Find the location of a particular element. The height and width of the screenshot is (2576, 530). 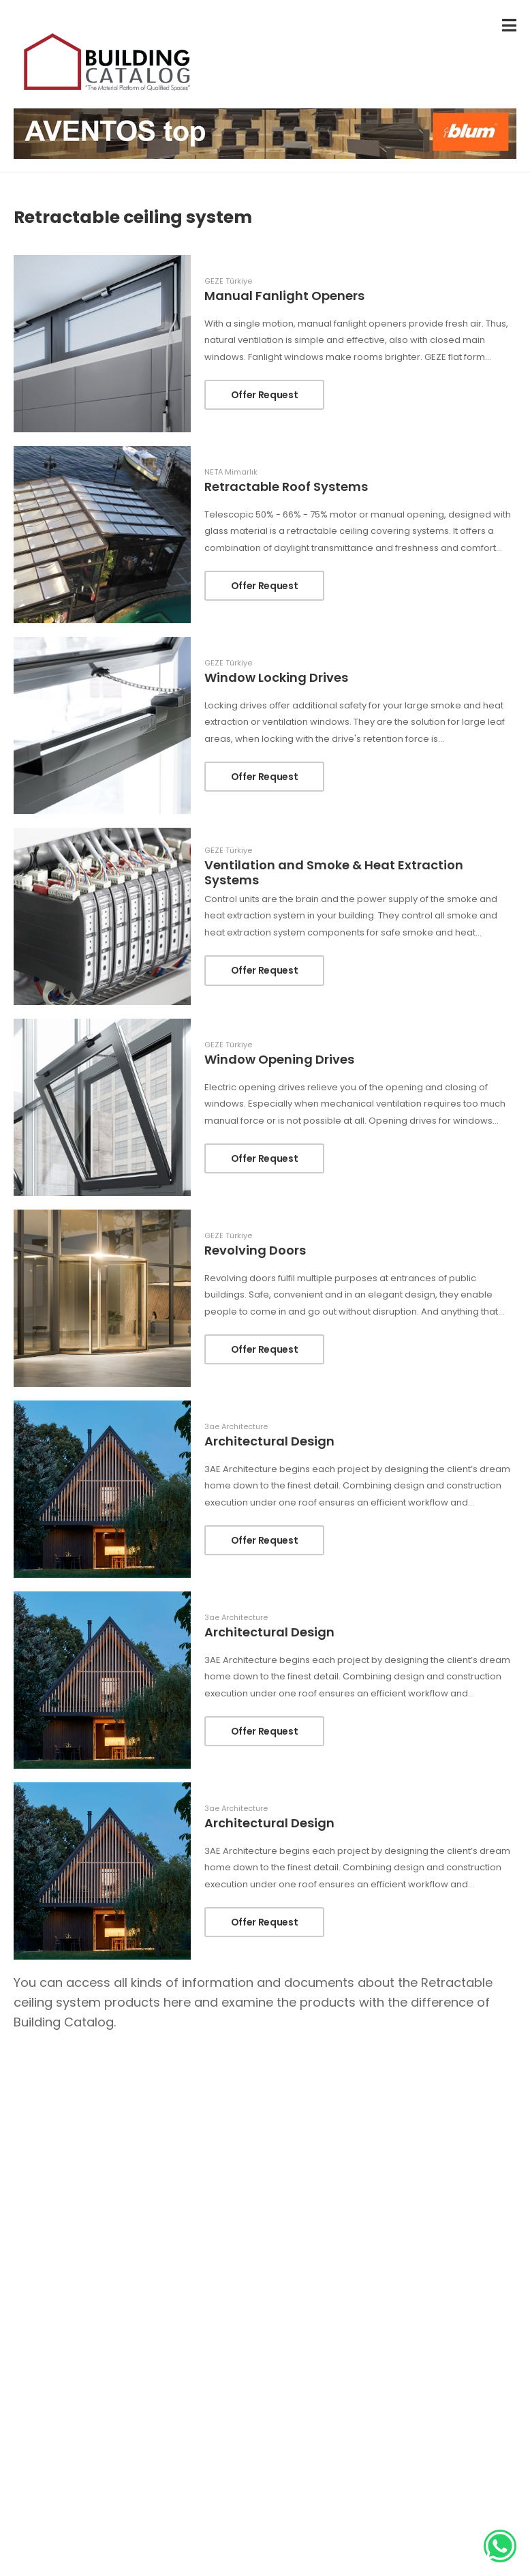

Revolving Doors is located at coordinates (255, 1250).